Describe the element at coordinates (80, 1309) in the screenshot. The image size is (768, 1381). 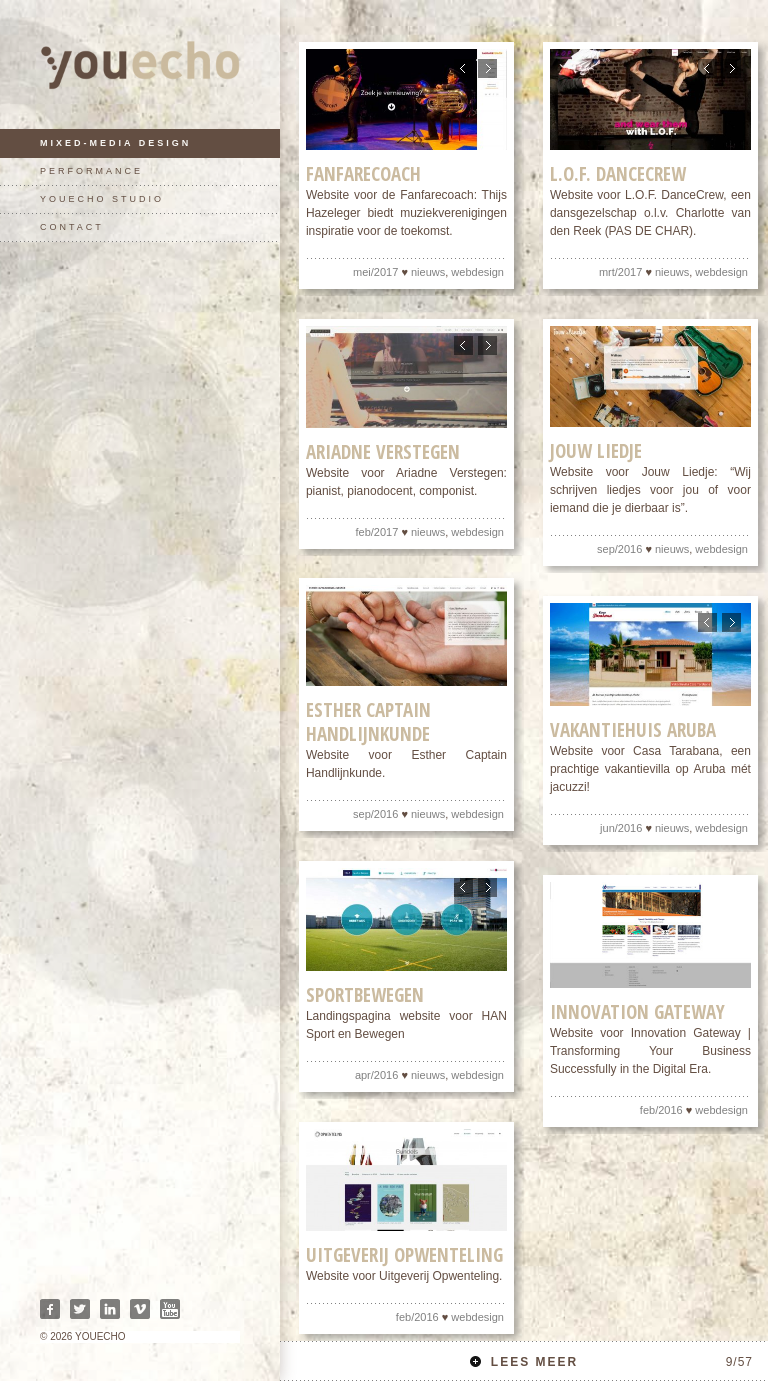
I see `Twitter` at that location.